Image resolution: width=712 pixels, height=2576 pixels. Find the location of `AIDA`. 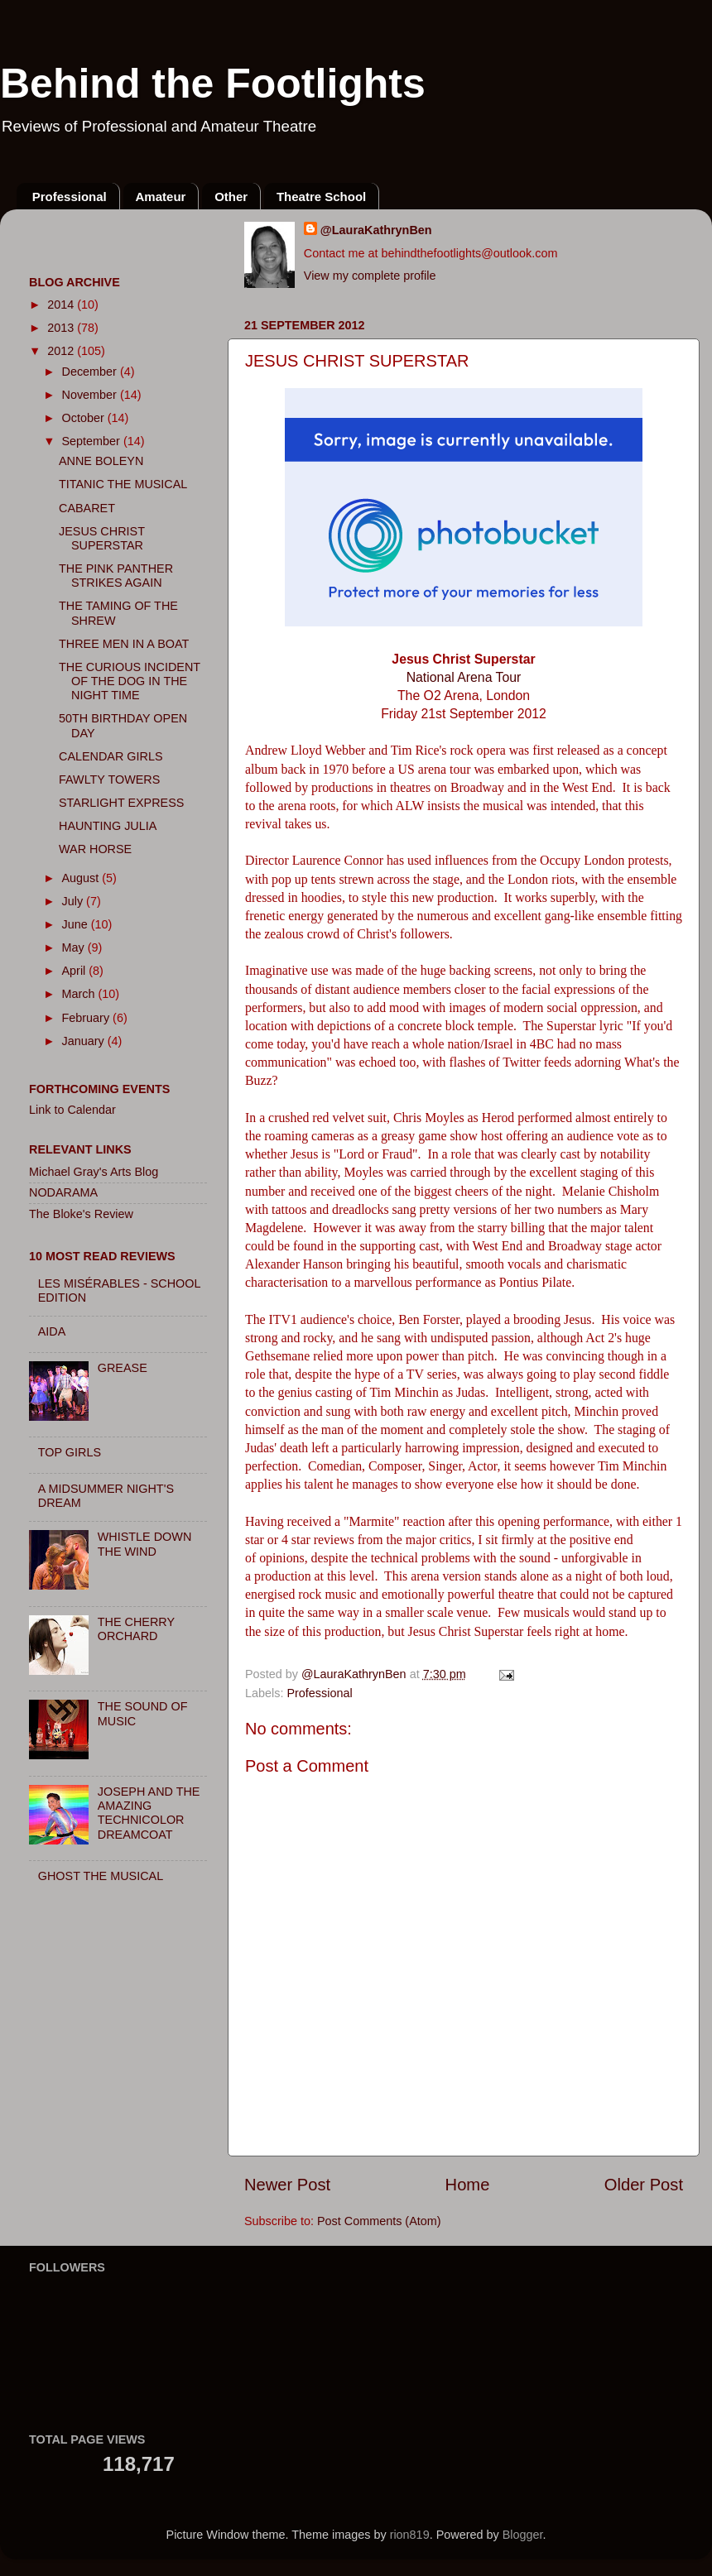

AIDA is located at coordinates (52, 1331).